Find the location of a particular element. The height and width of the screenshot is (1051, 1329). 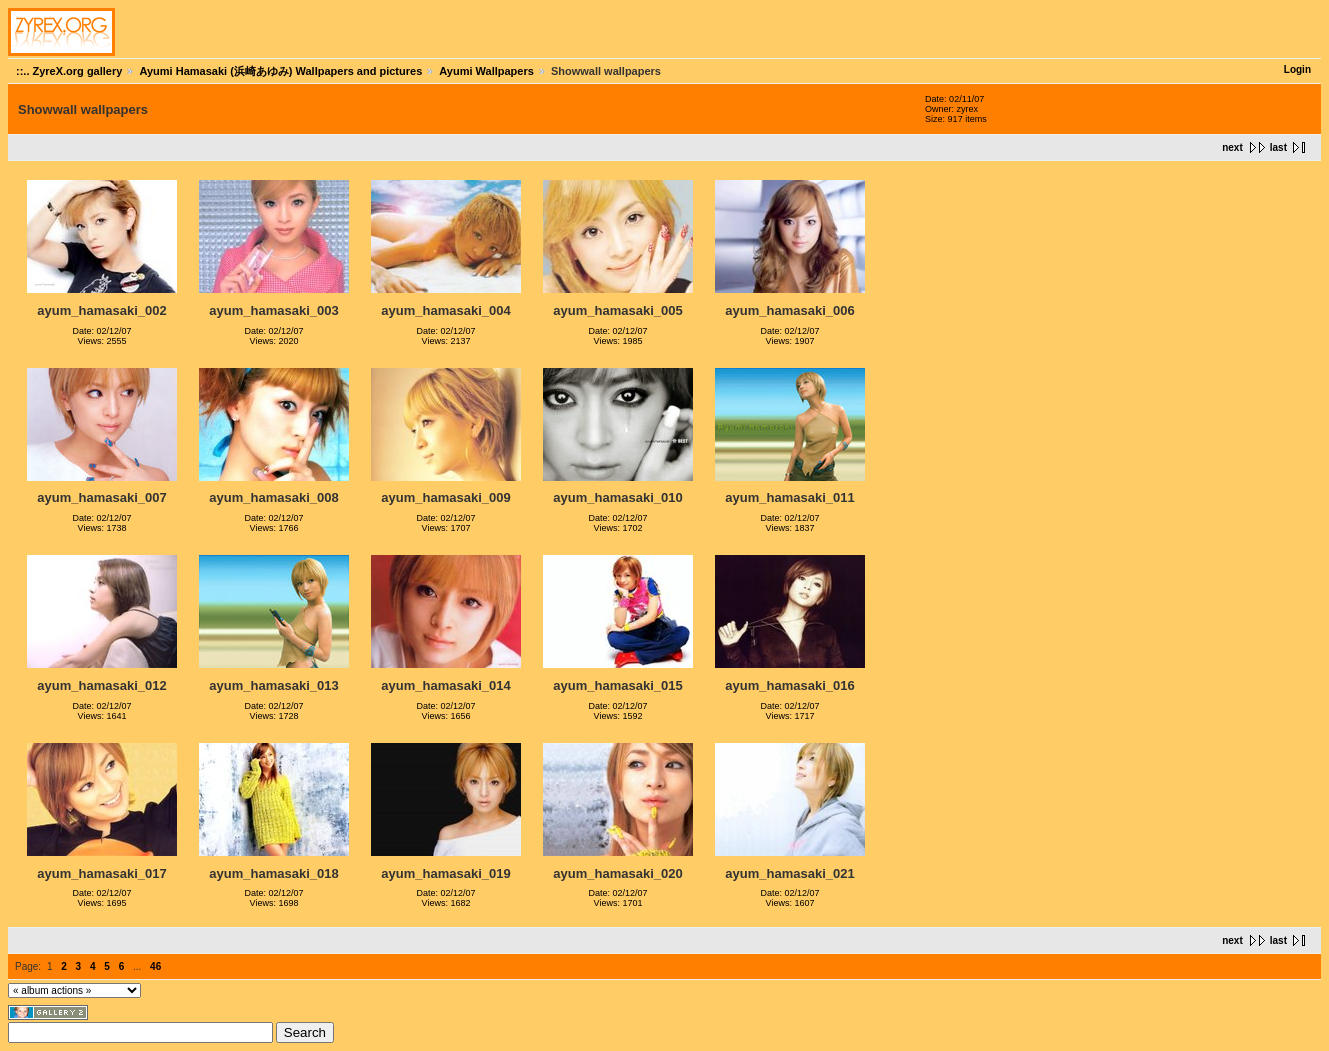

next is located at coordinates (1232, 147).